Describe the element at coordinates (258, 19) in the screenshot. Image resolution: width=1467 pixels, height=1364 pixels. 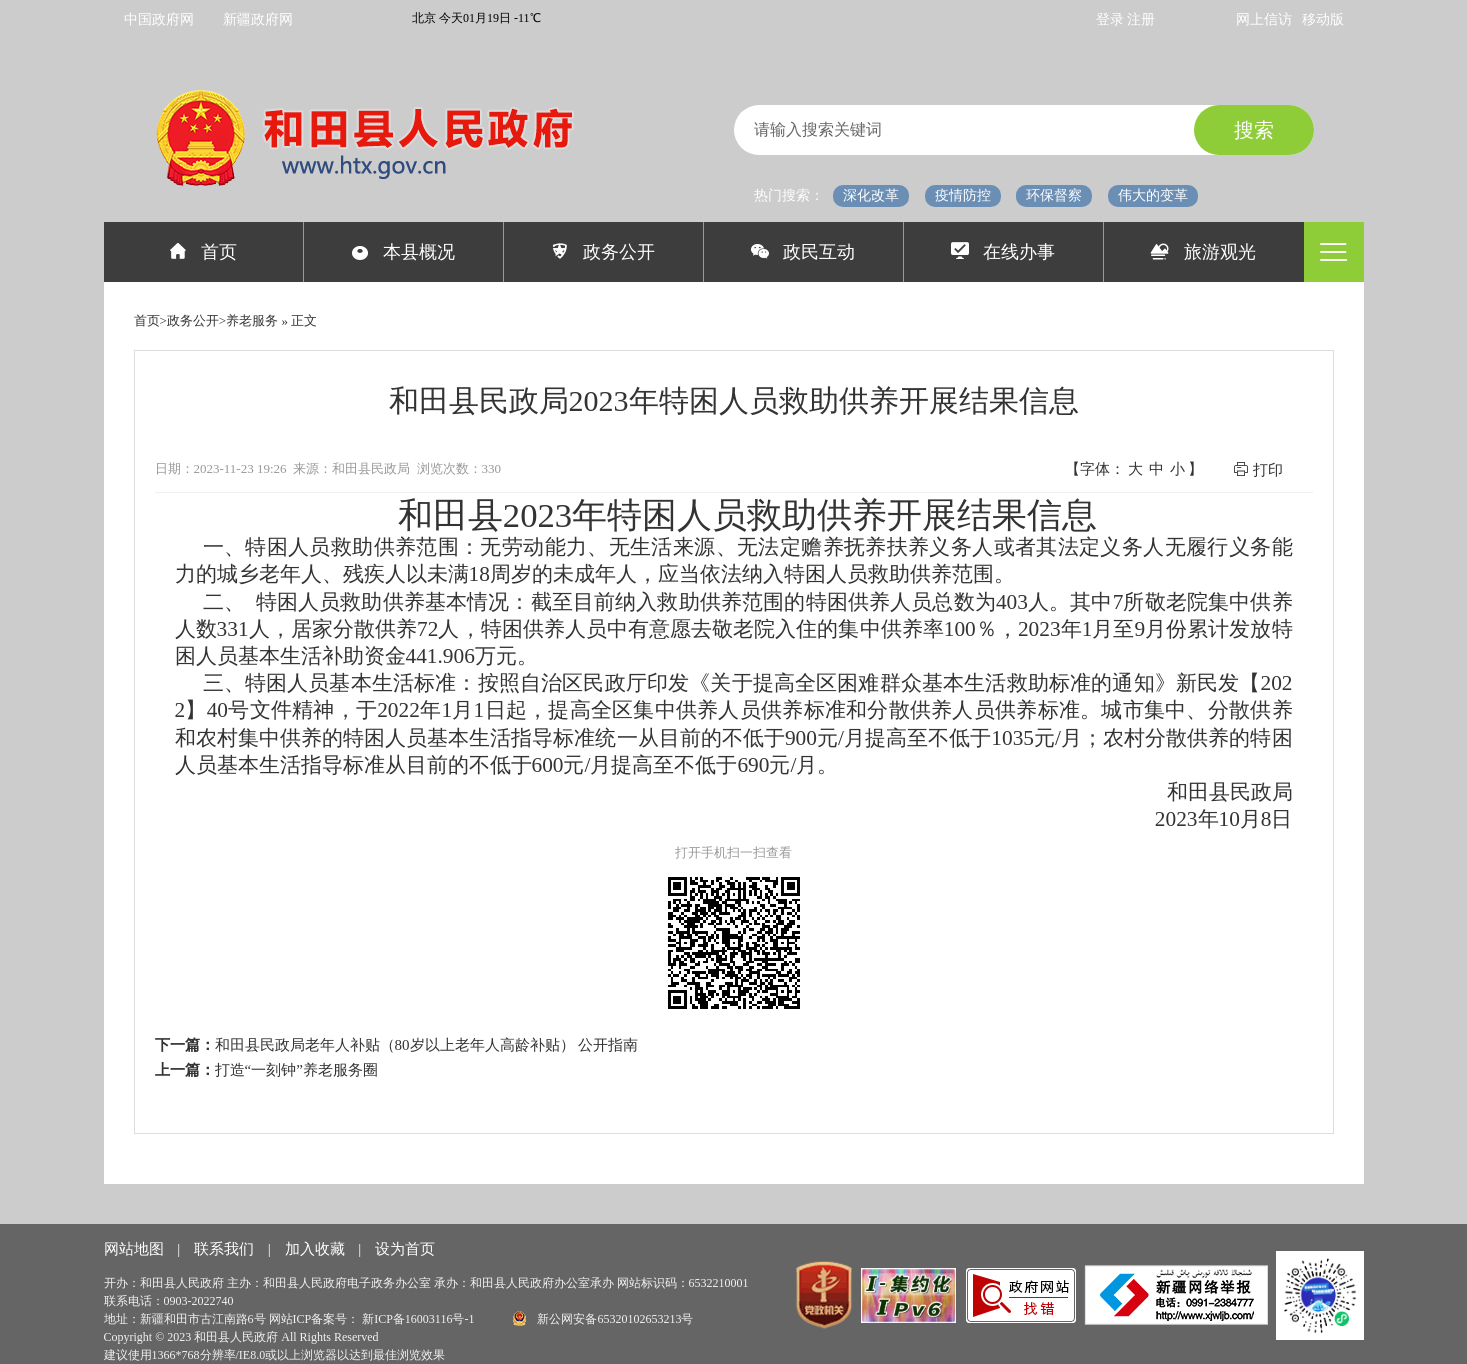
I see `新疆政府网` at that location.